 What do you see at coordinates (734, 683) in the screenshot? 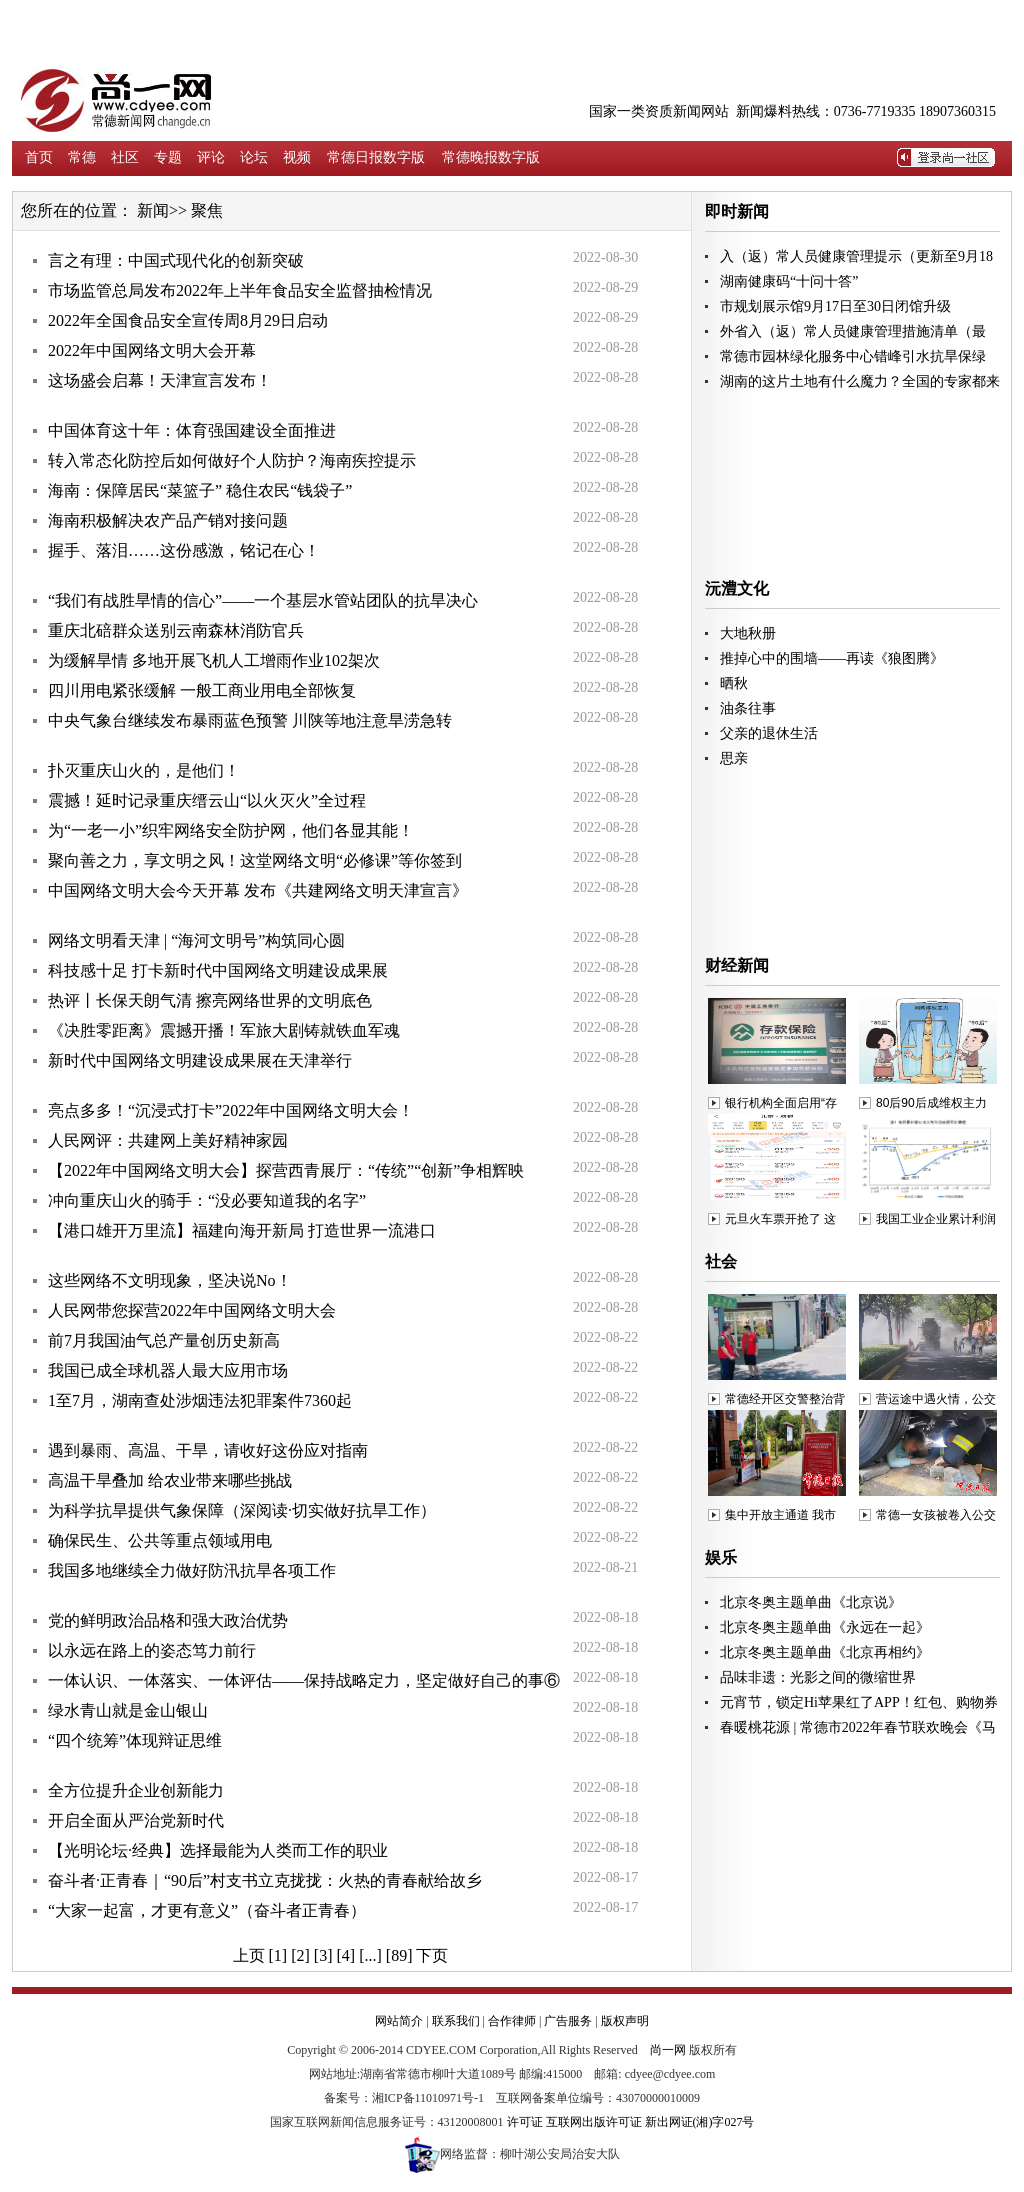
I see `晒秋` at bounding box center [734, 683].